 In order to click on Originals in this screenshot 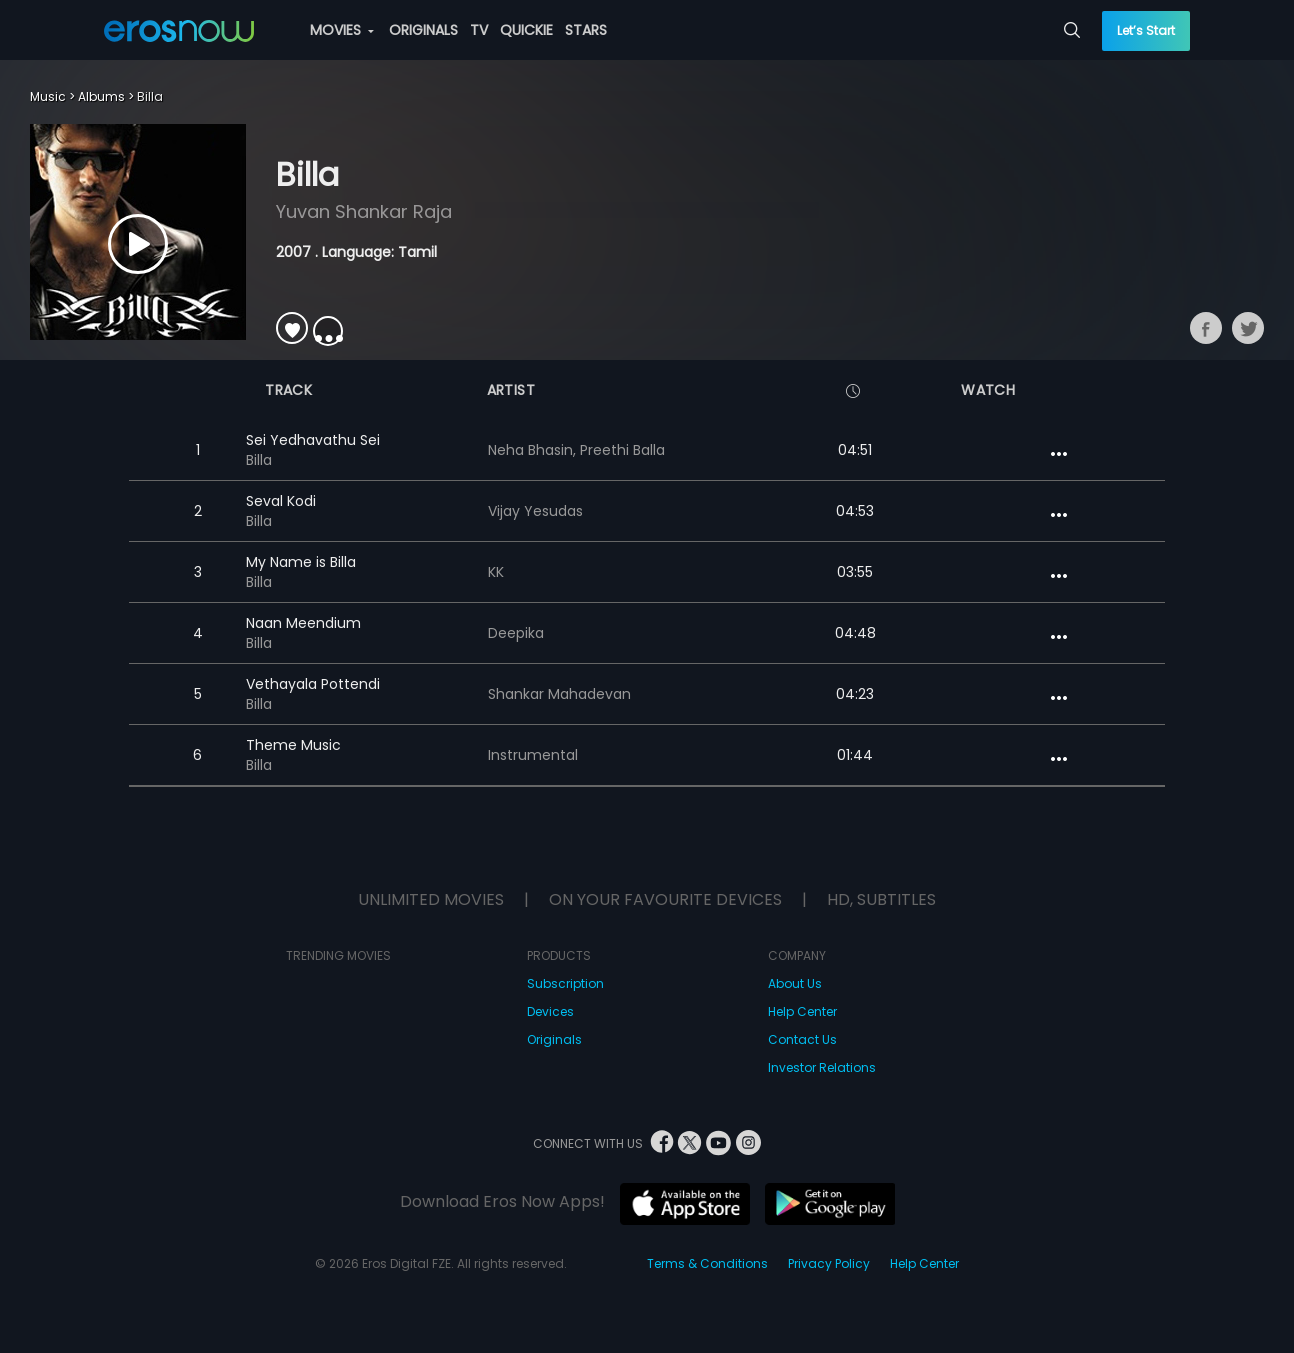, I will do `click(554, 1039)`.